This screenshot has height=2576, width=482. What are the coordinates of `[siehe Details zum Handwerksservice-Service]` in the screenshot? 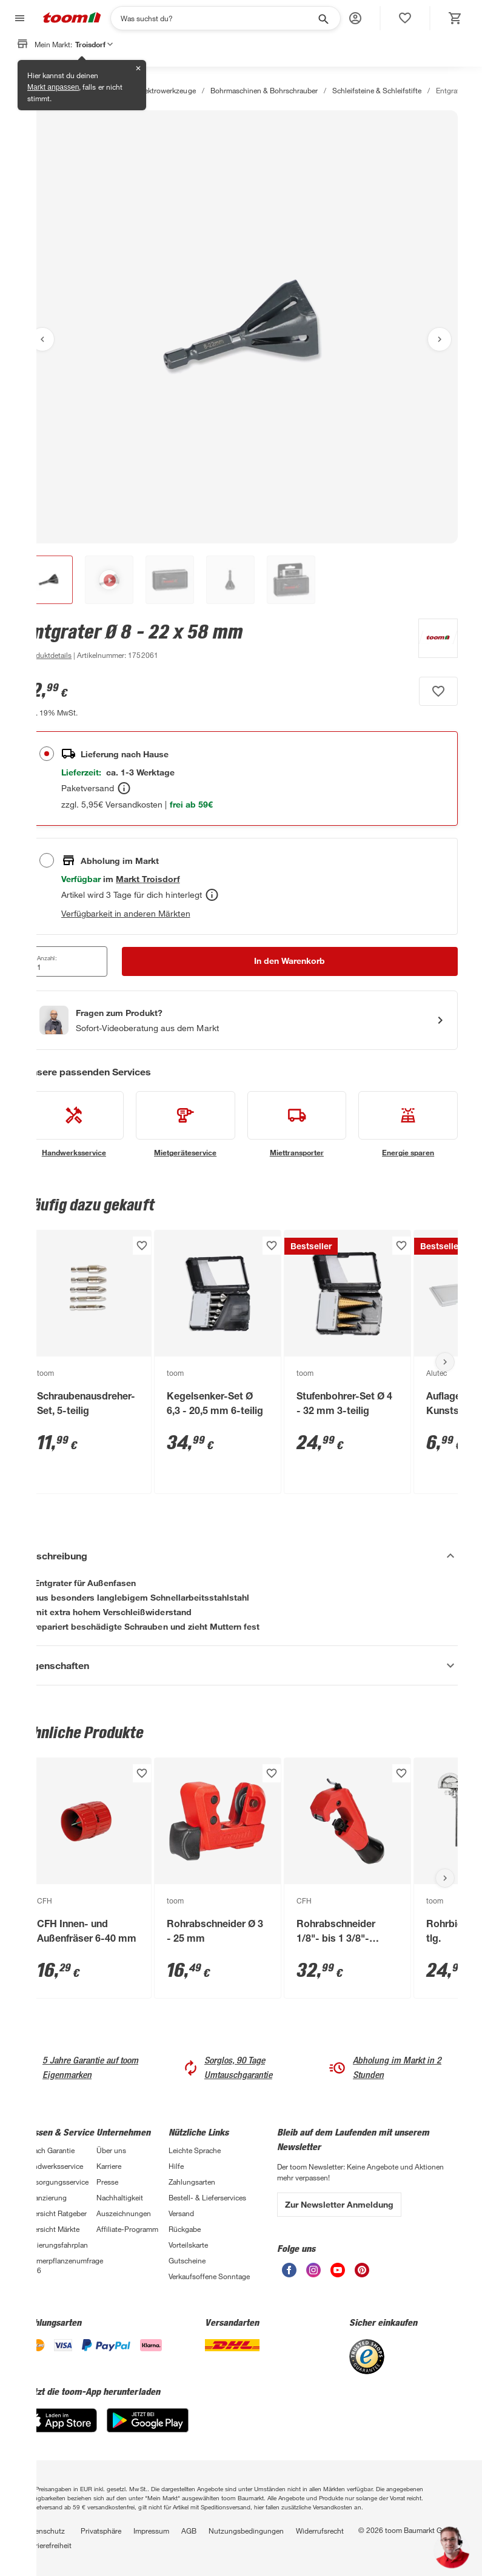 It's located at (74, 1124).